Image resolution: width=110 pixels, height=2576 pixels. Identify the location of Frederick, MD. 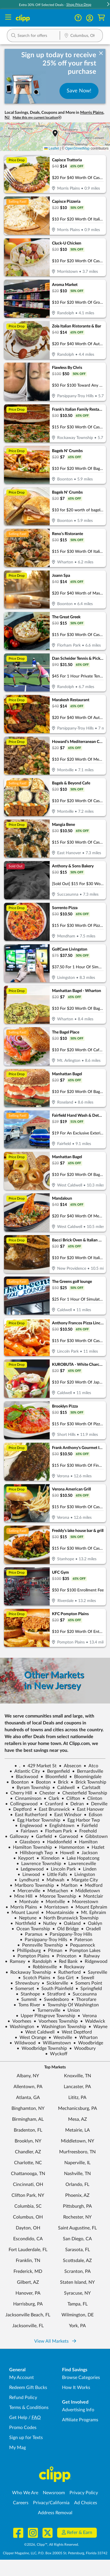
(27, 2271).